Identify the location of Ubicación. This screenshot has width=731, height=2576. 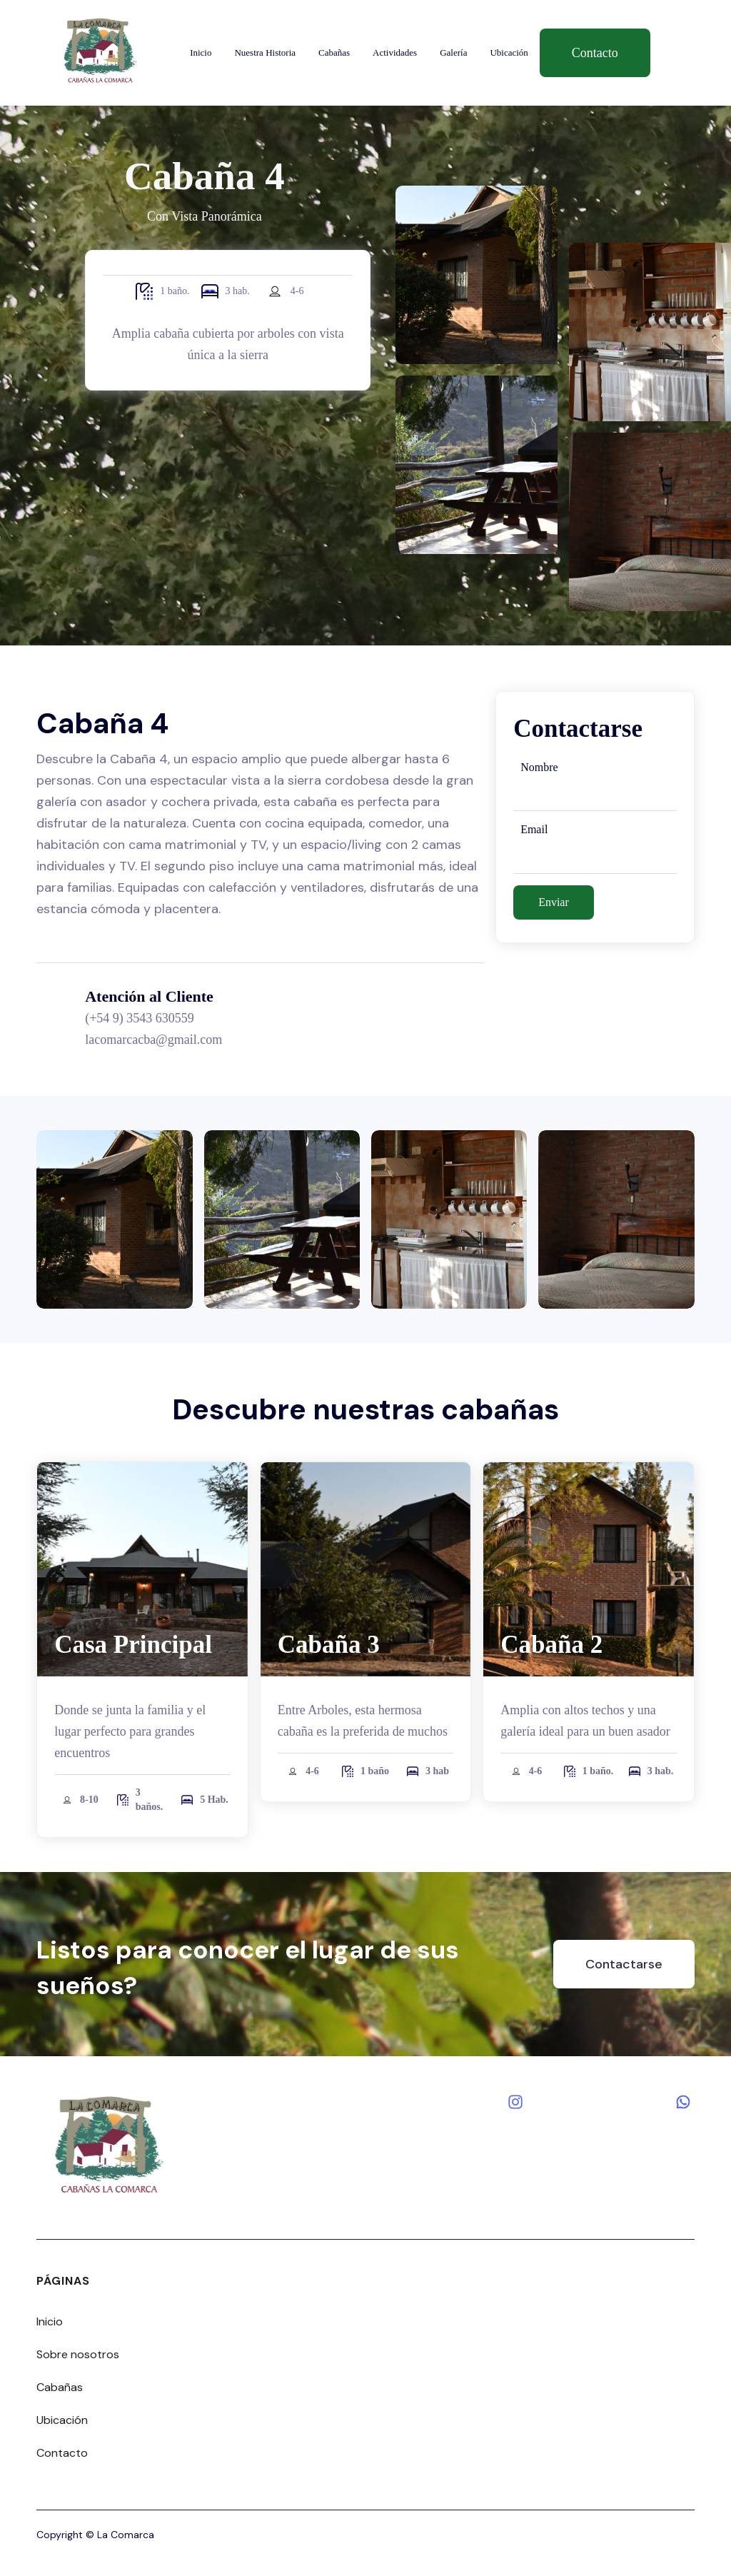
(509, 52).